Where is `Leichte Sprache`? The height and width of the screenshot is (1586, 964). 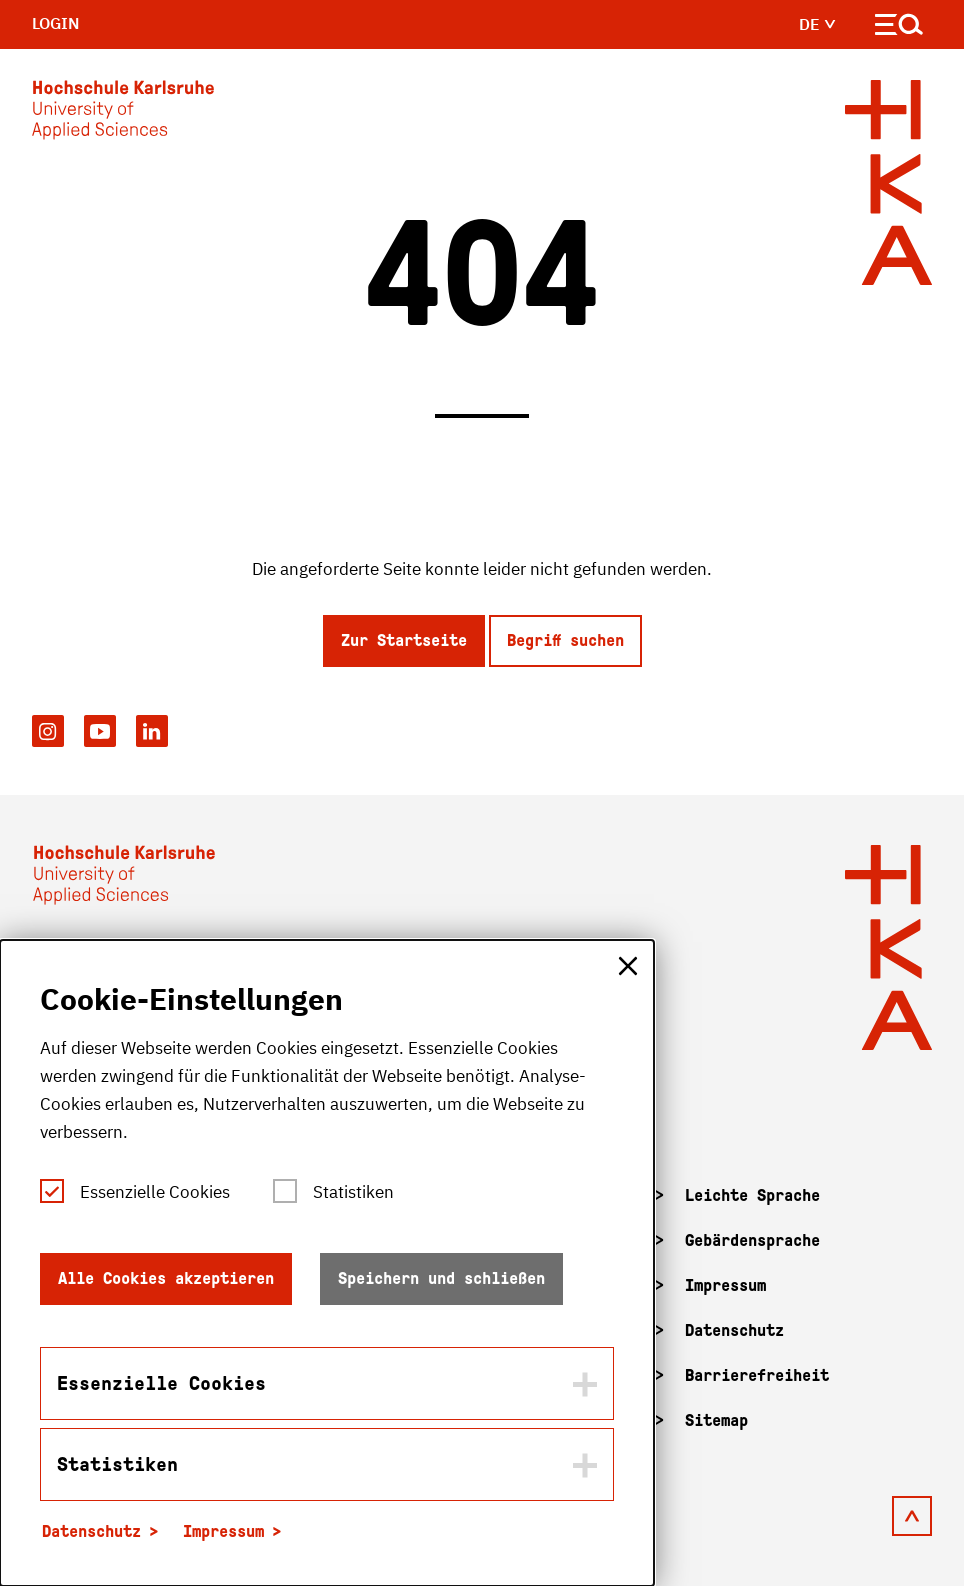
Leichte Sprache is located at coordinates (752, 1195).